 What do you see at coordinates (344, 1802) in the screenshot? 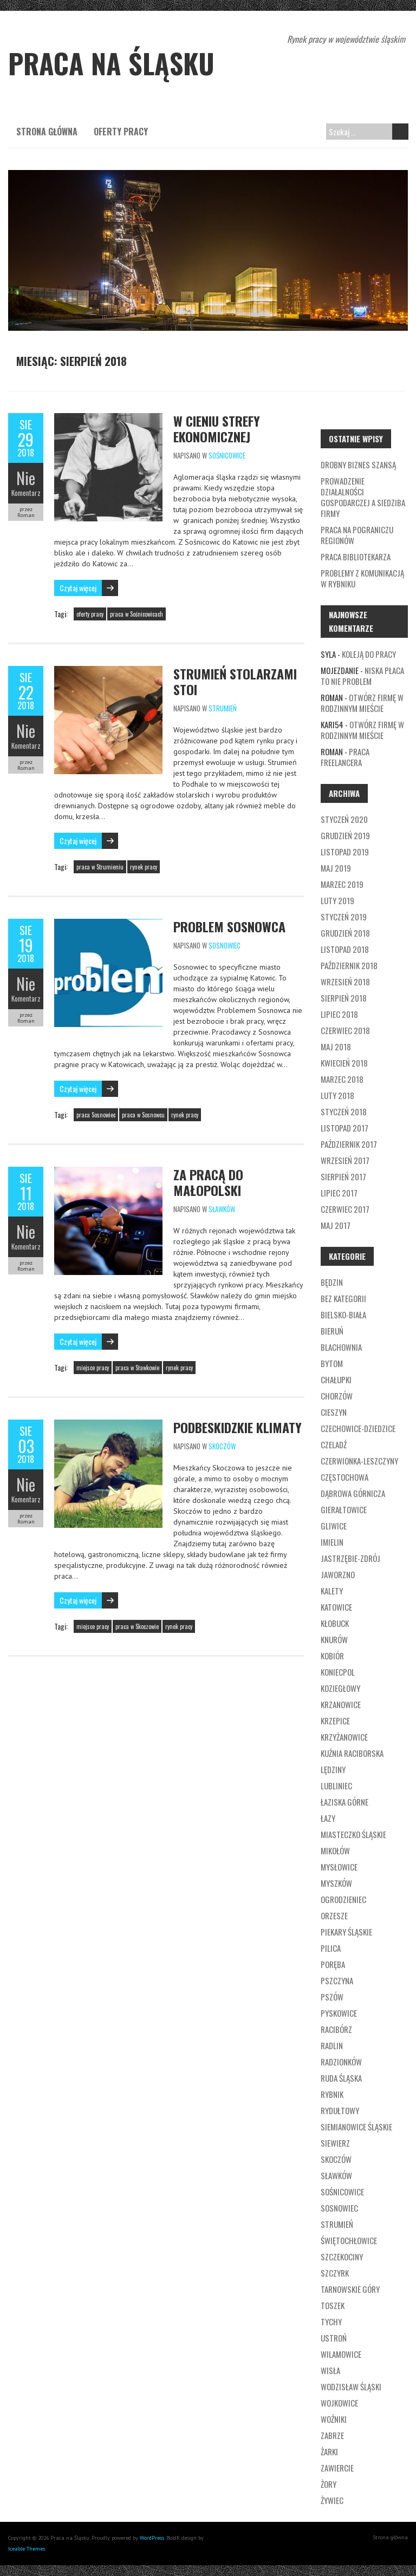
I see `Łaziska Górne` at bounding box center [344, 1802].